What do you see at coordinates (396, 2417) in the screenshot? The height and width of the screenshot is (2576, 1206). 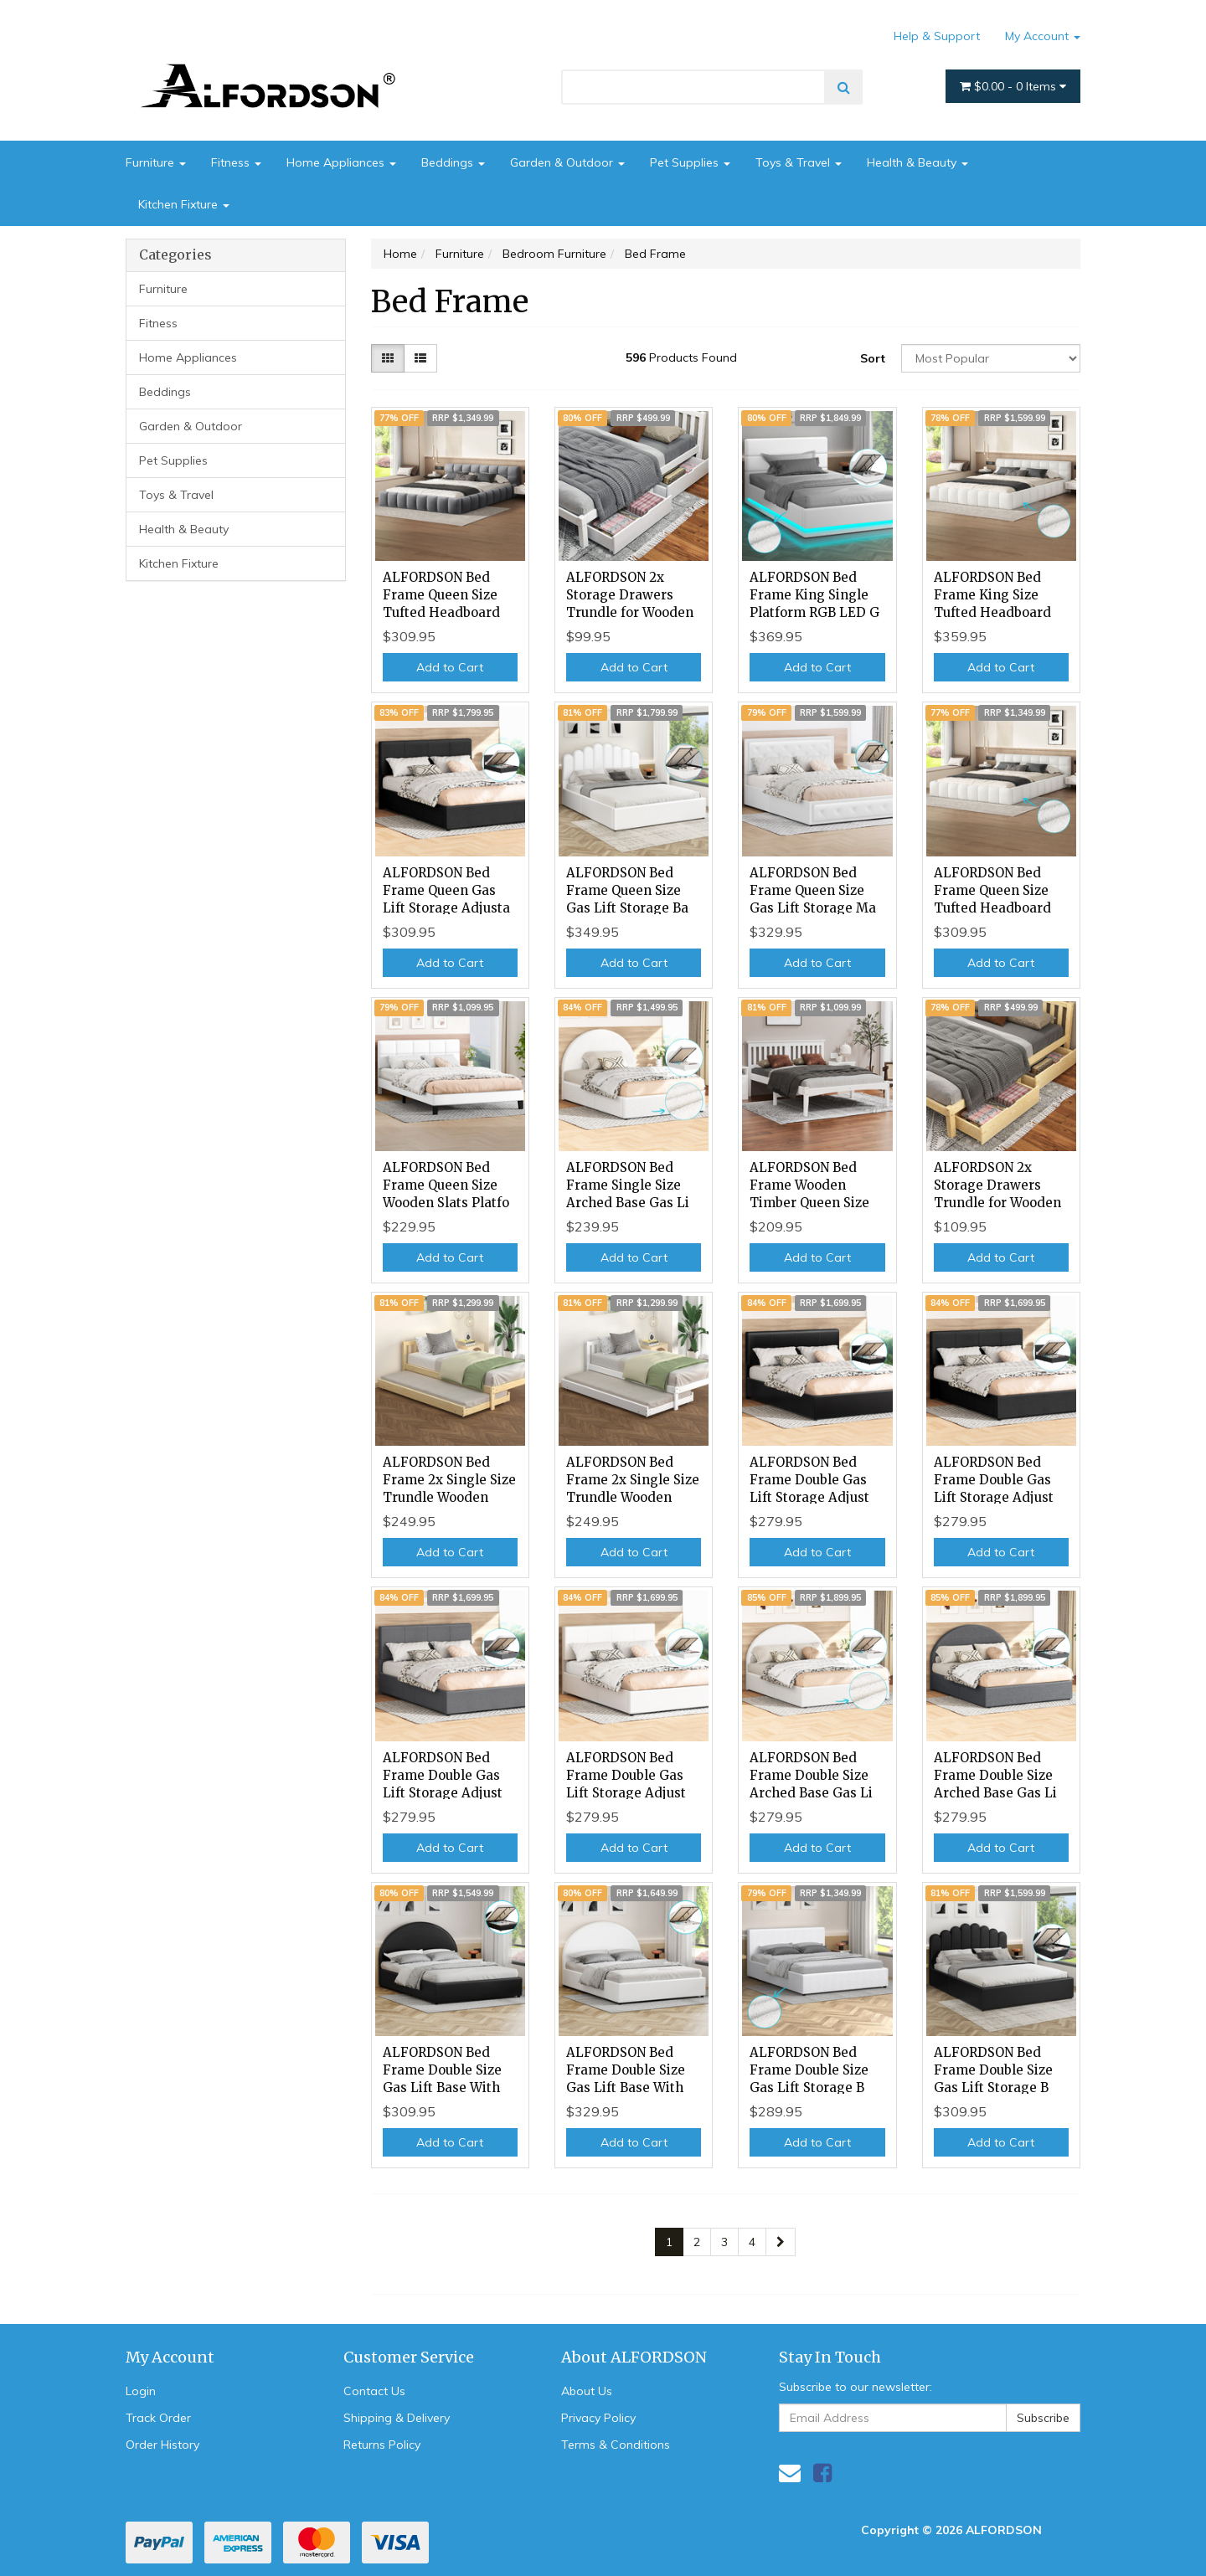 I see `Shipping & Delivery` at bounding box center [396, 2417].